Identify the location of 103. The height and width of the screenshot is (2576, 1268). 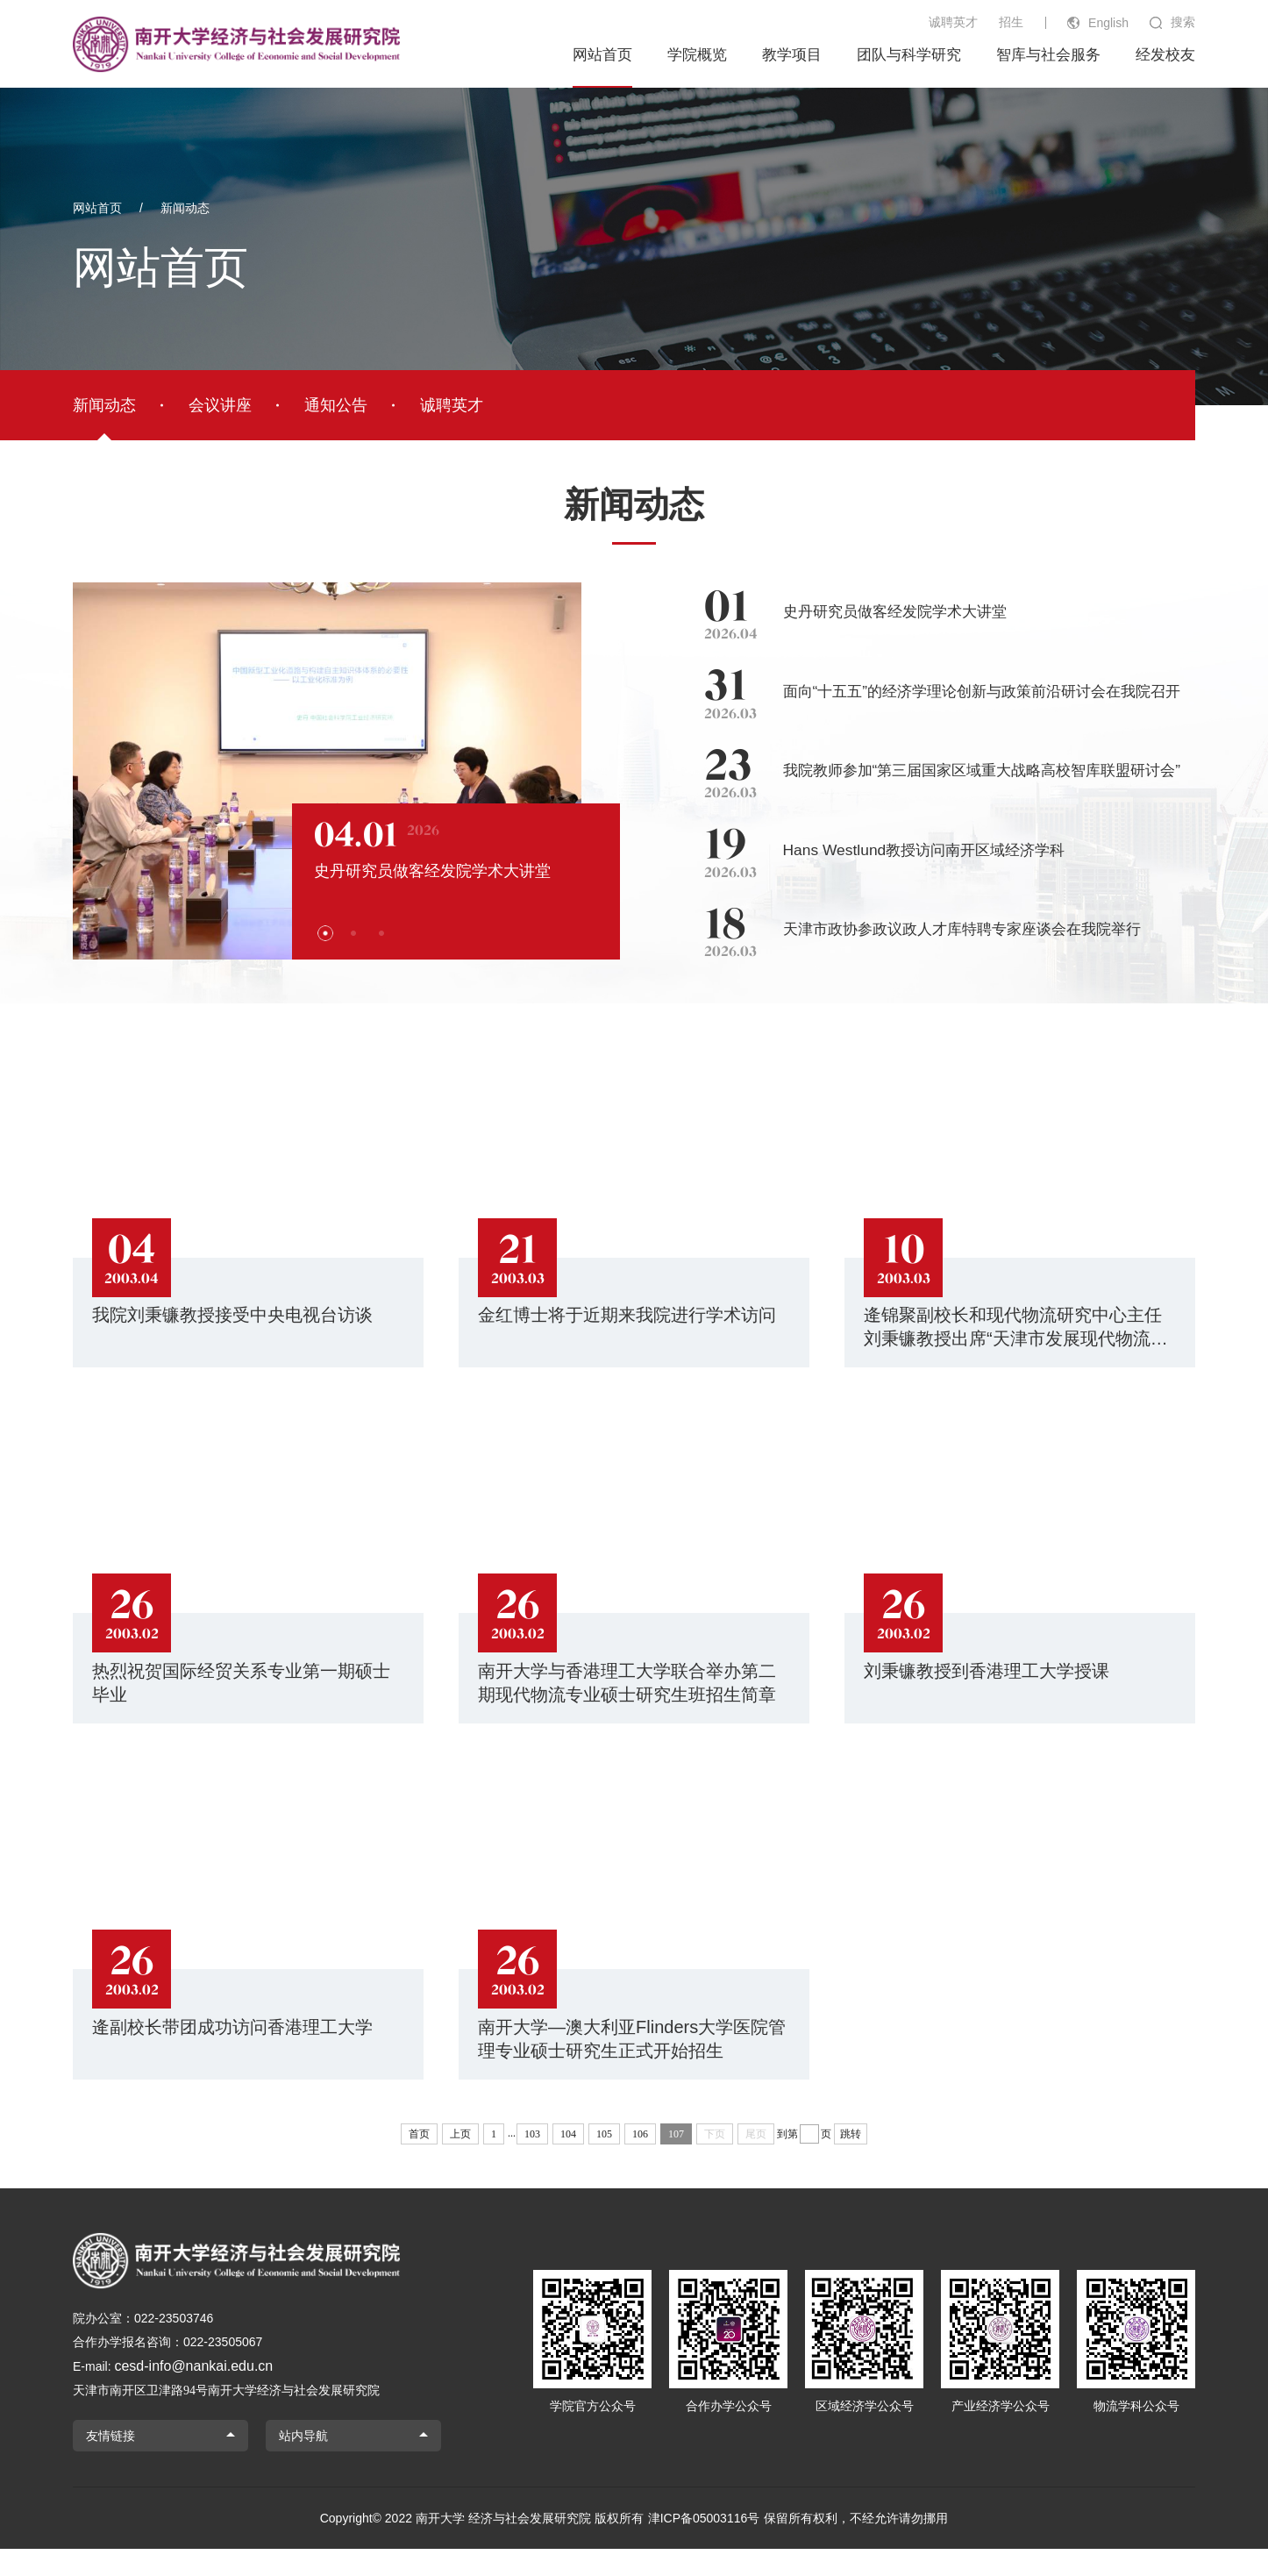
(532, 2161).